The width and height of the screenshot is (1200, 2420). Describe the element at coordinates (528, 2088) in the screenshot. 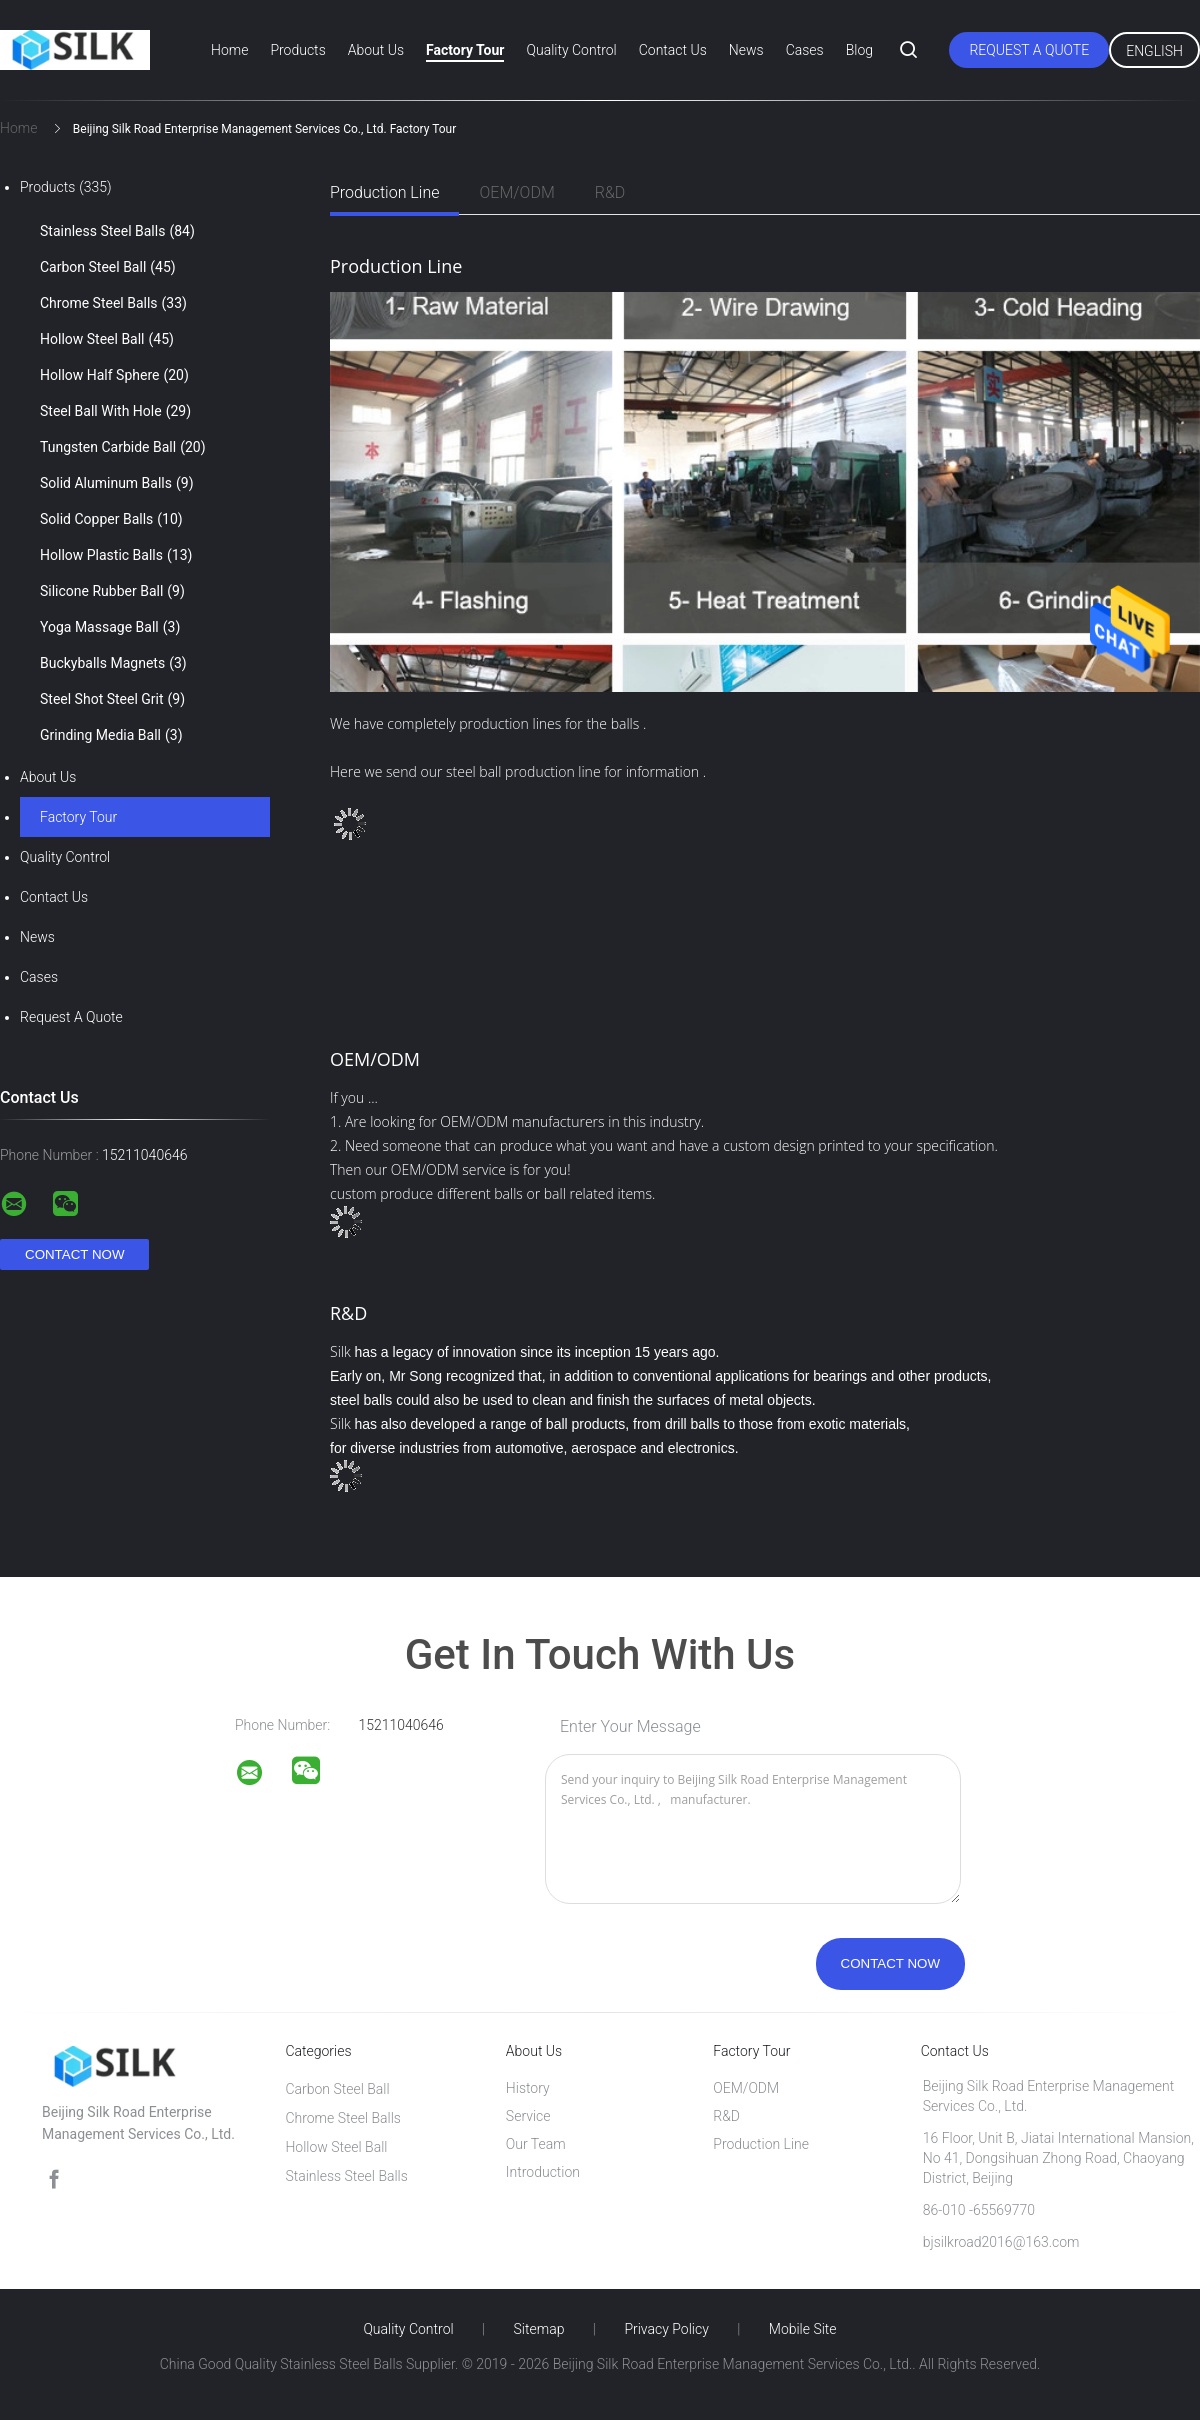

I see `History` at that location.